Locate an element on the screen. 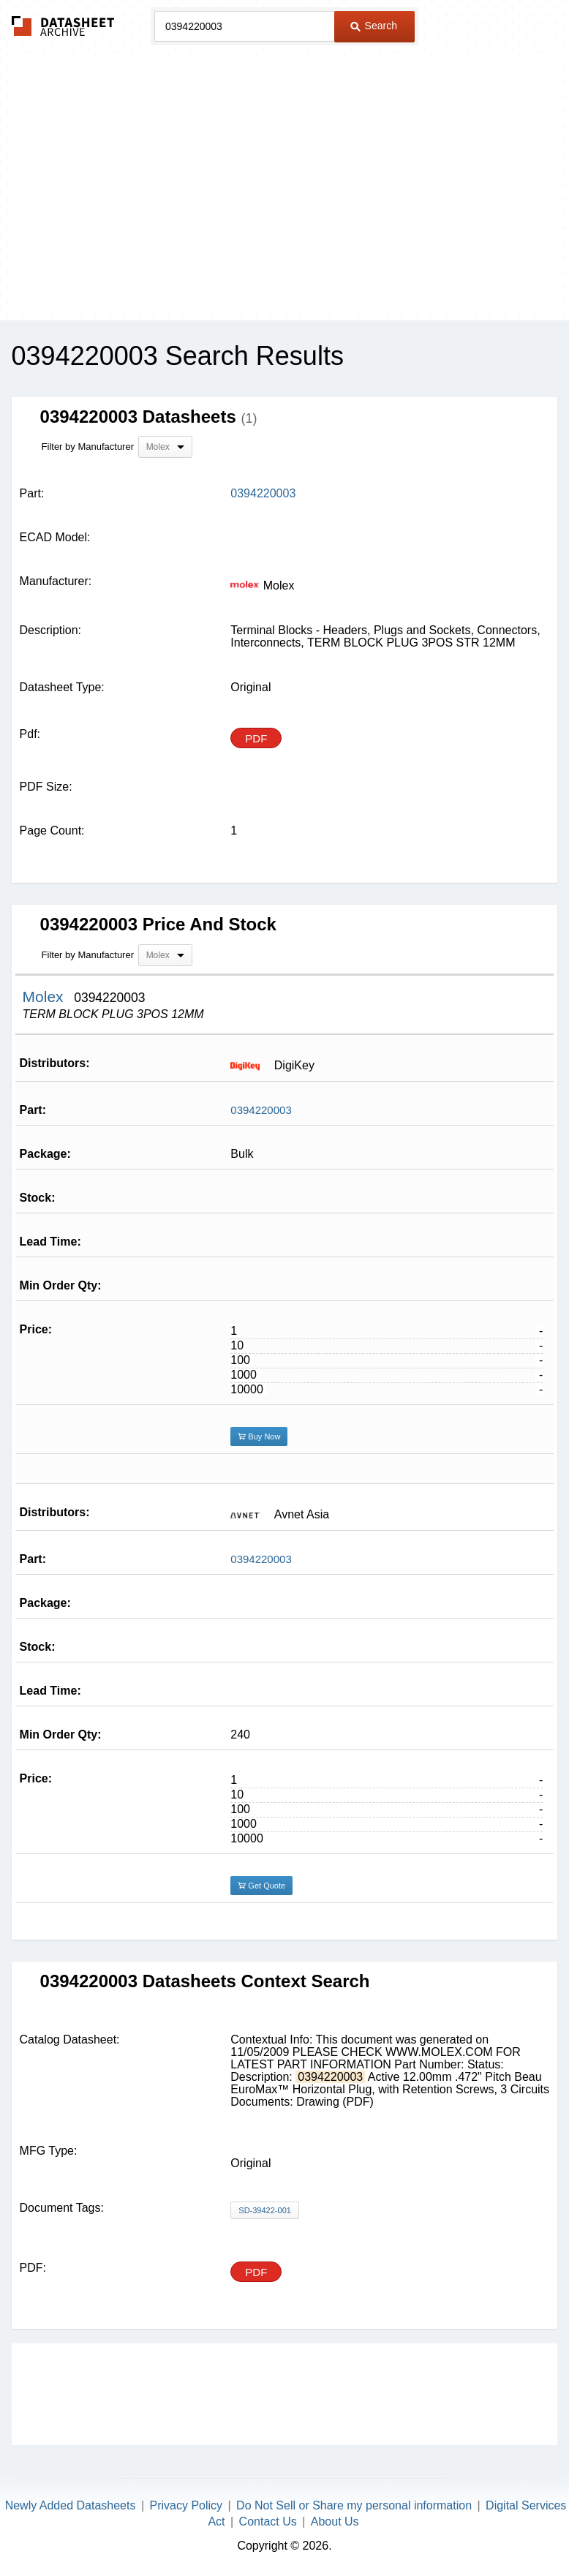  0394220003 is located at coordinates (260, 1110).